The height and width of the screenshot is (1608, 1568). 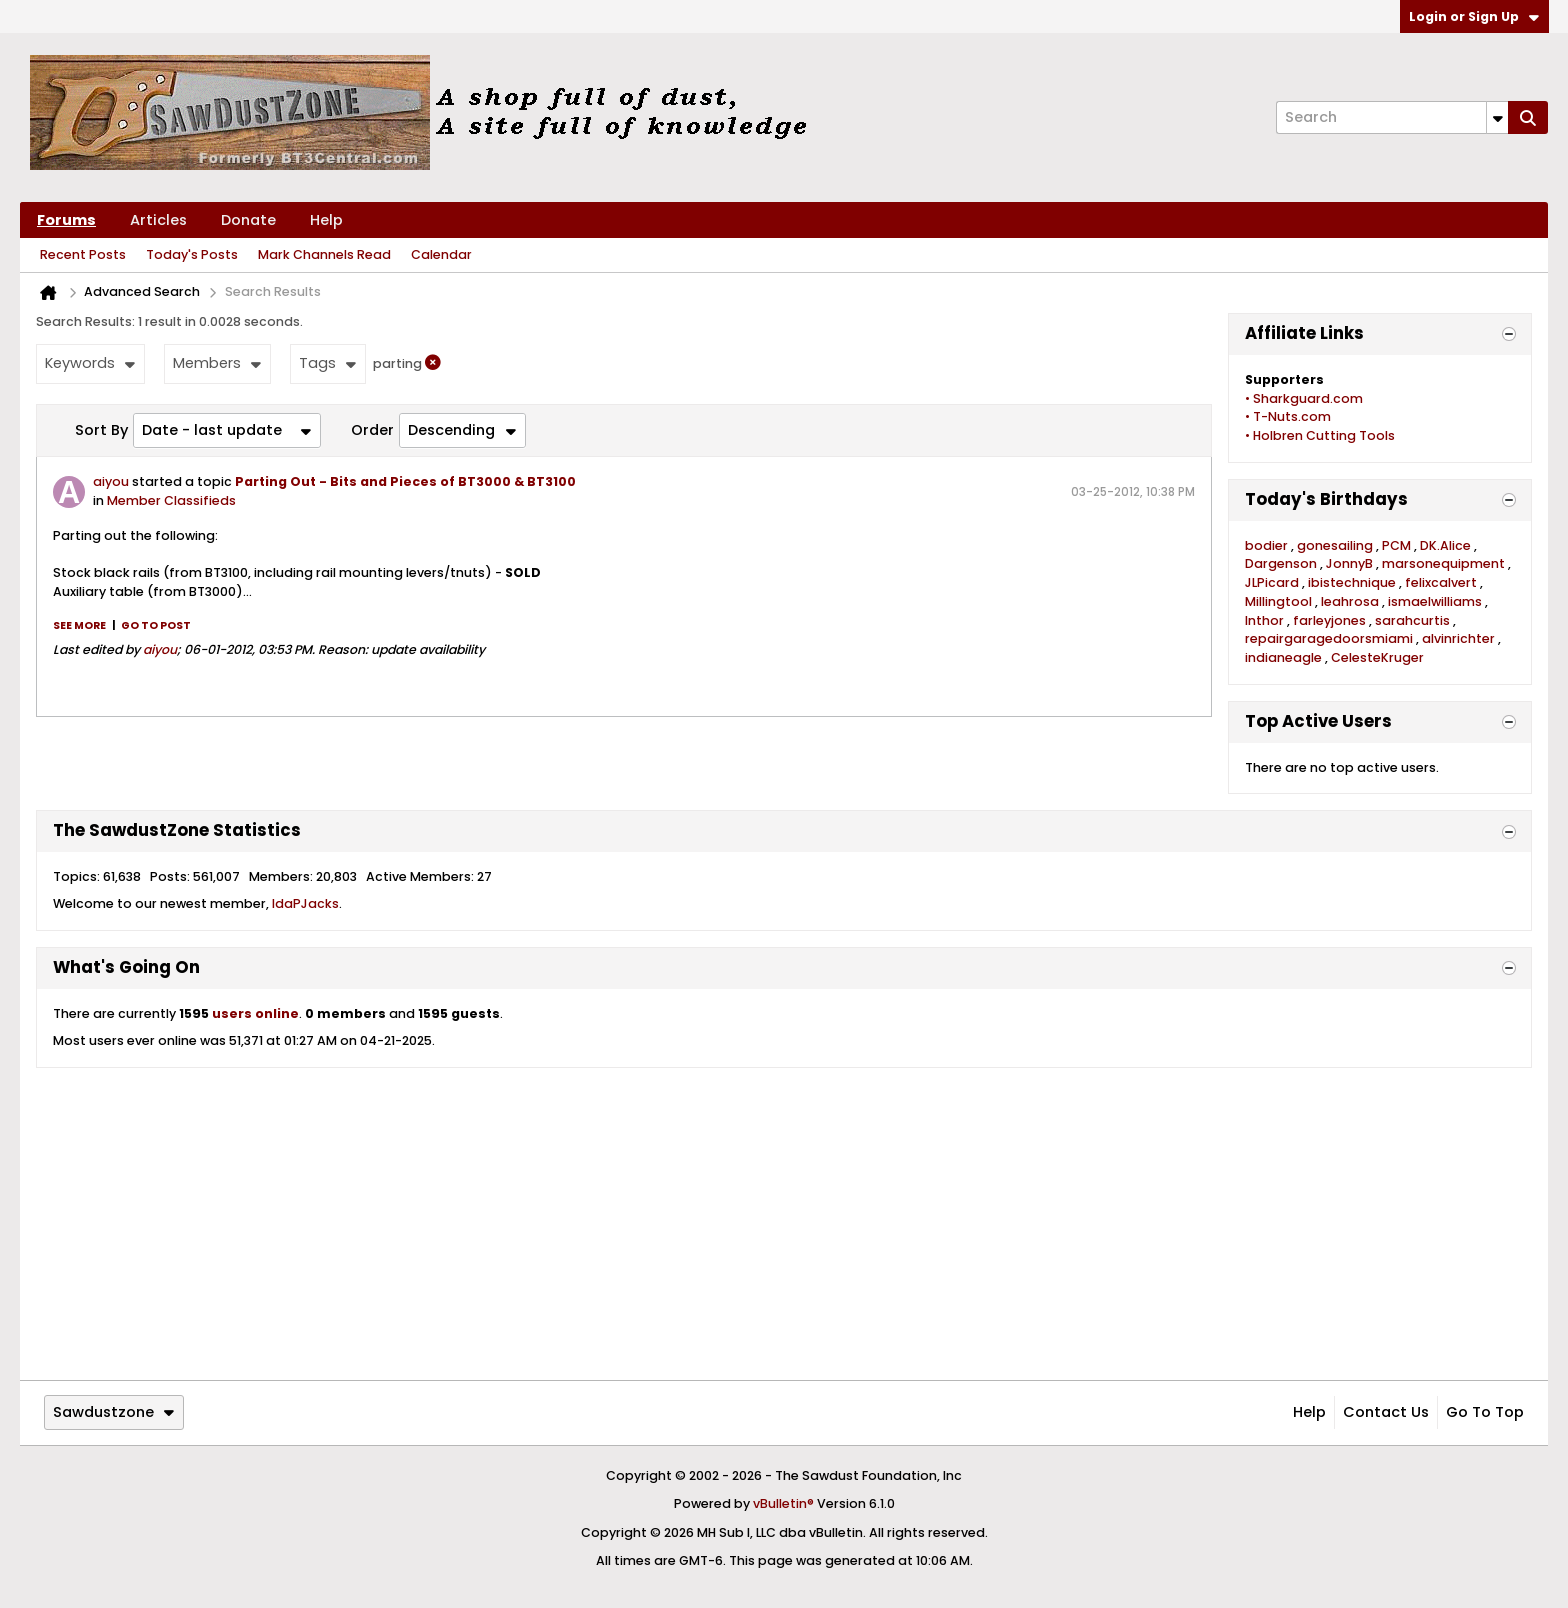 I want to click on Contact Us, so click(x=1386, y=1412).